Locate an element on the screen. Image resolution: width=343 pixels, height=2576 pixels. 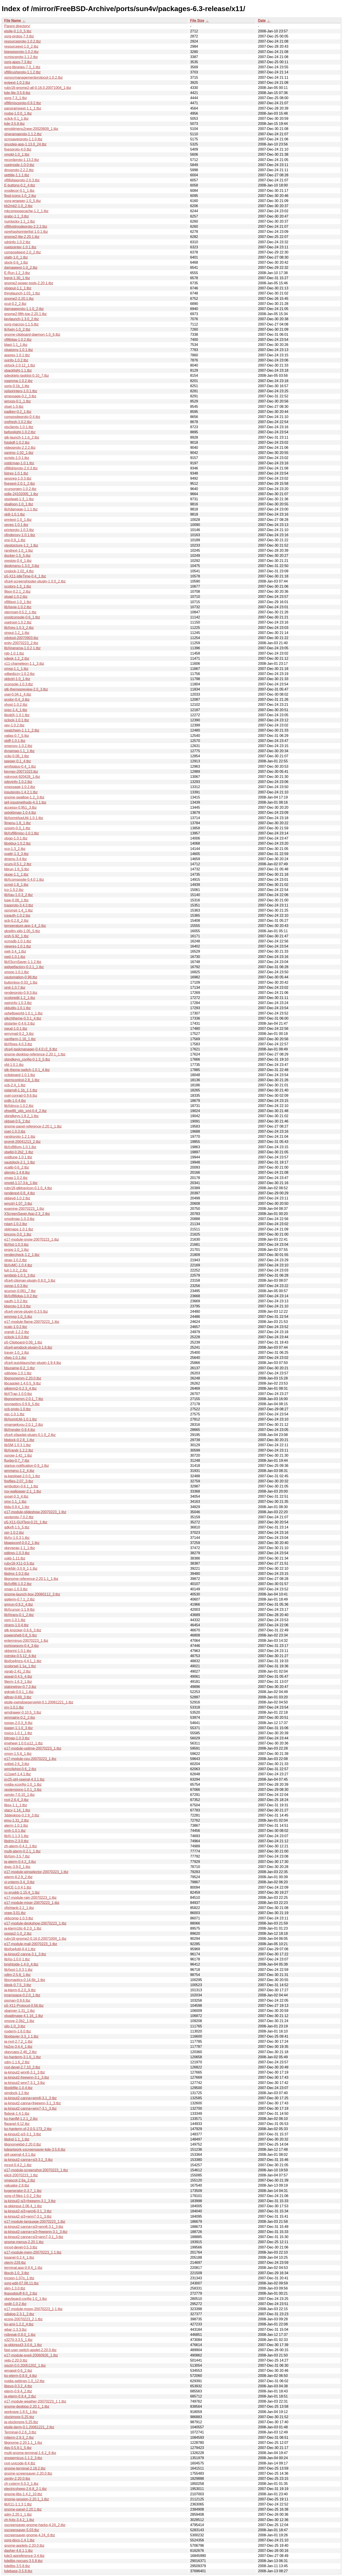
libxfce4mcs-4.4.1_1.tbz is located at coordinates (22, 1661).